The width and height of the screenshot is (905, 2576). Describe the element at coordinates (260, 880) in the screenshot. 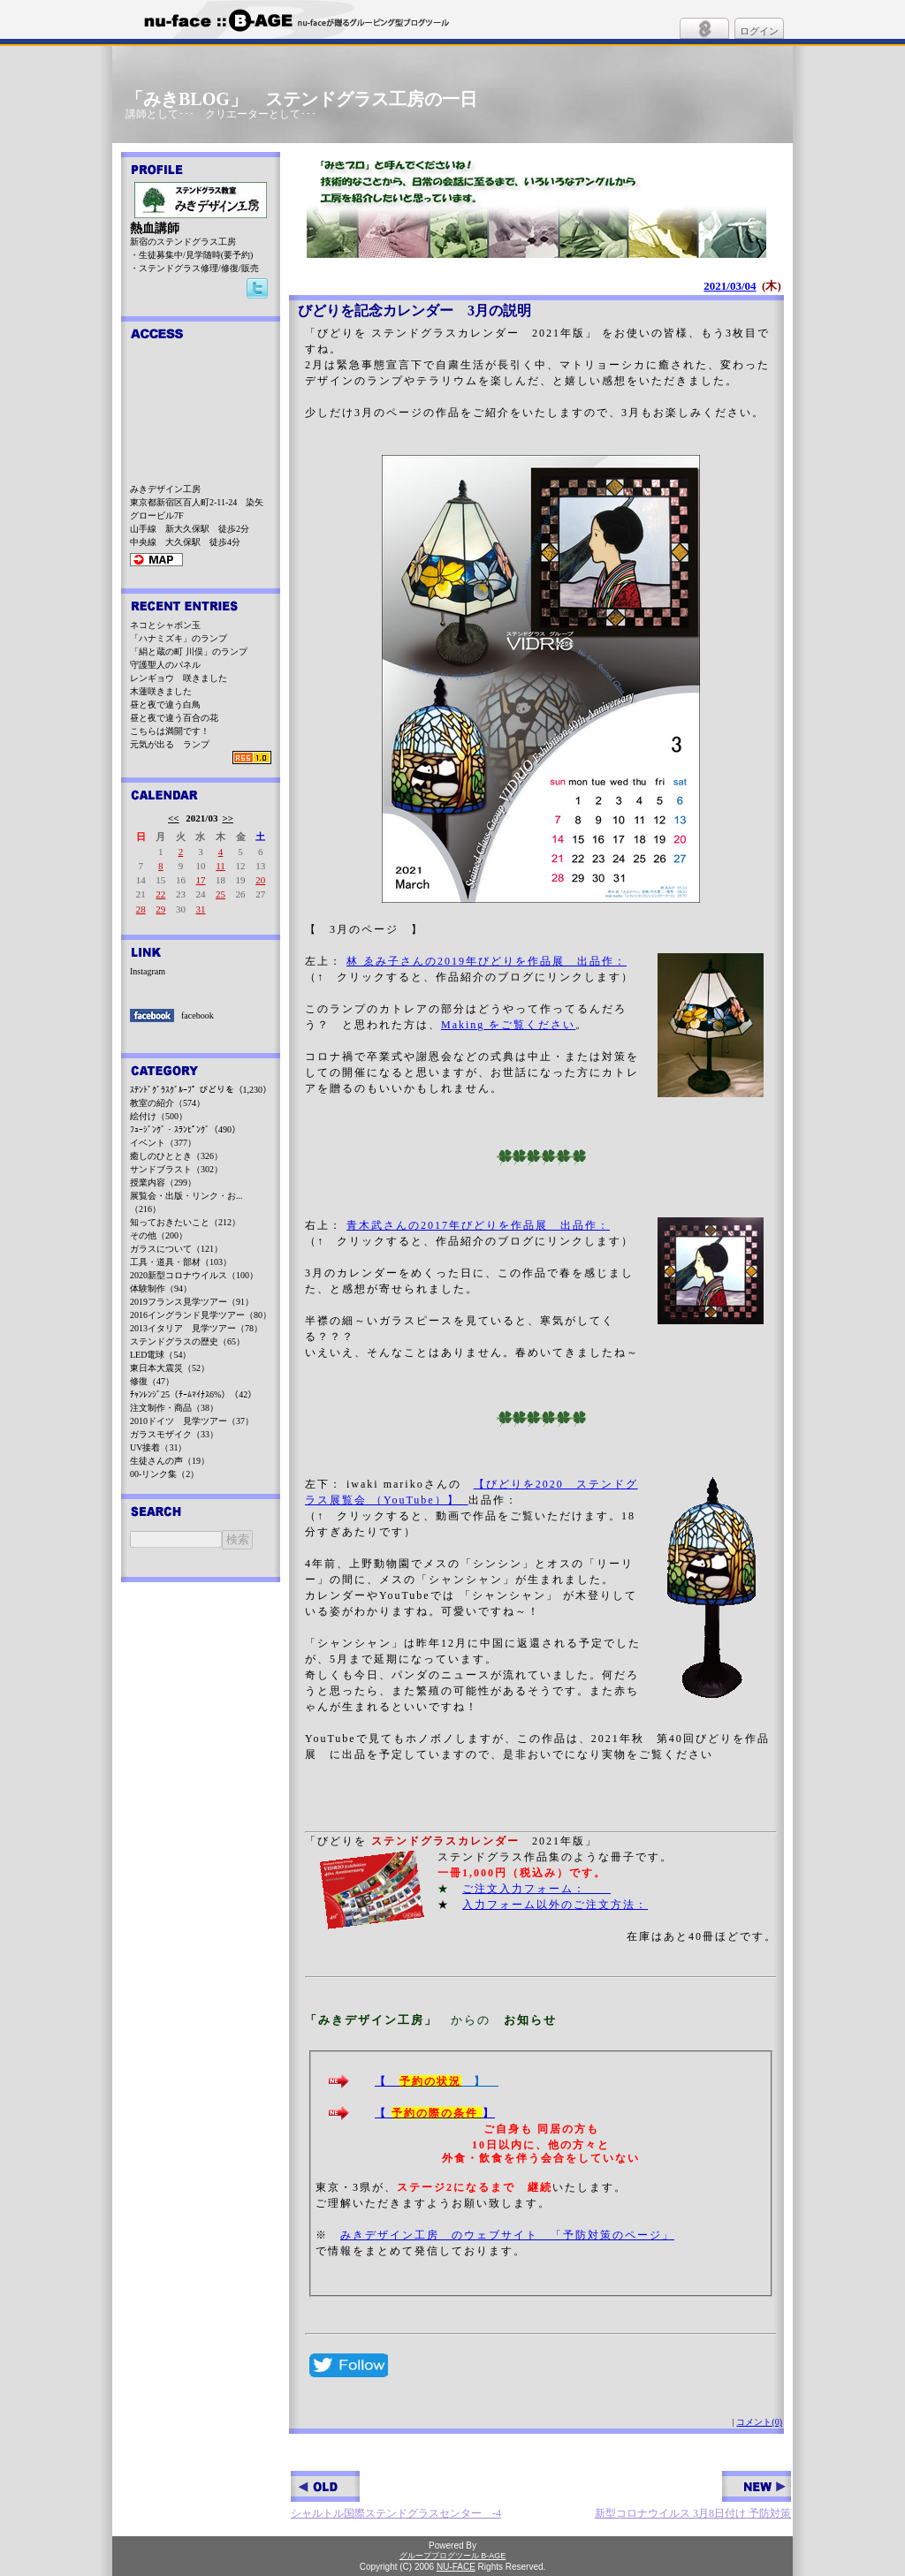

I see `20` at that location.